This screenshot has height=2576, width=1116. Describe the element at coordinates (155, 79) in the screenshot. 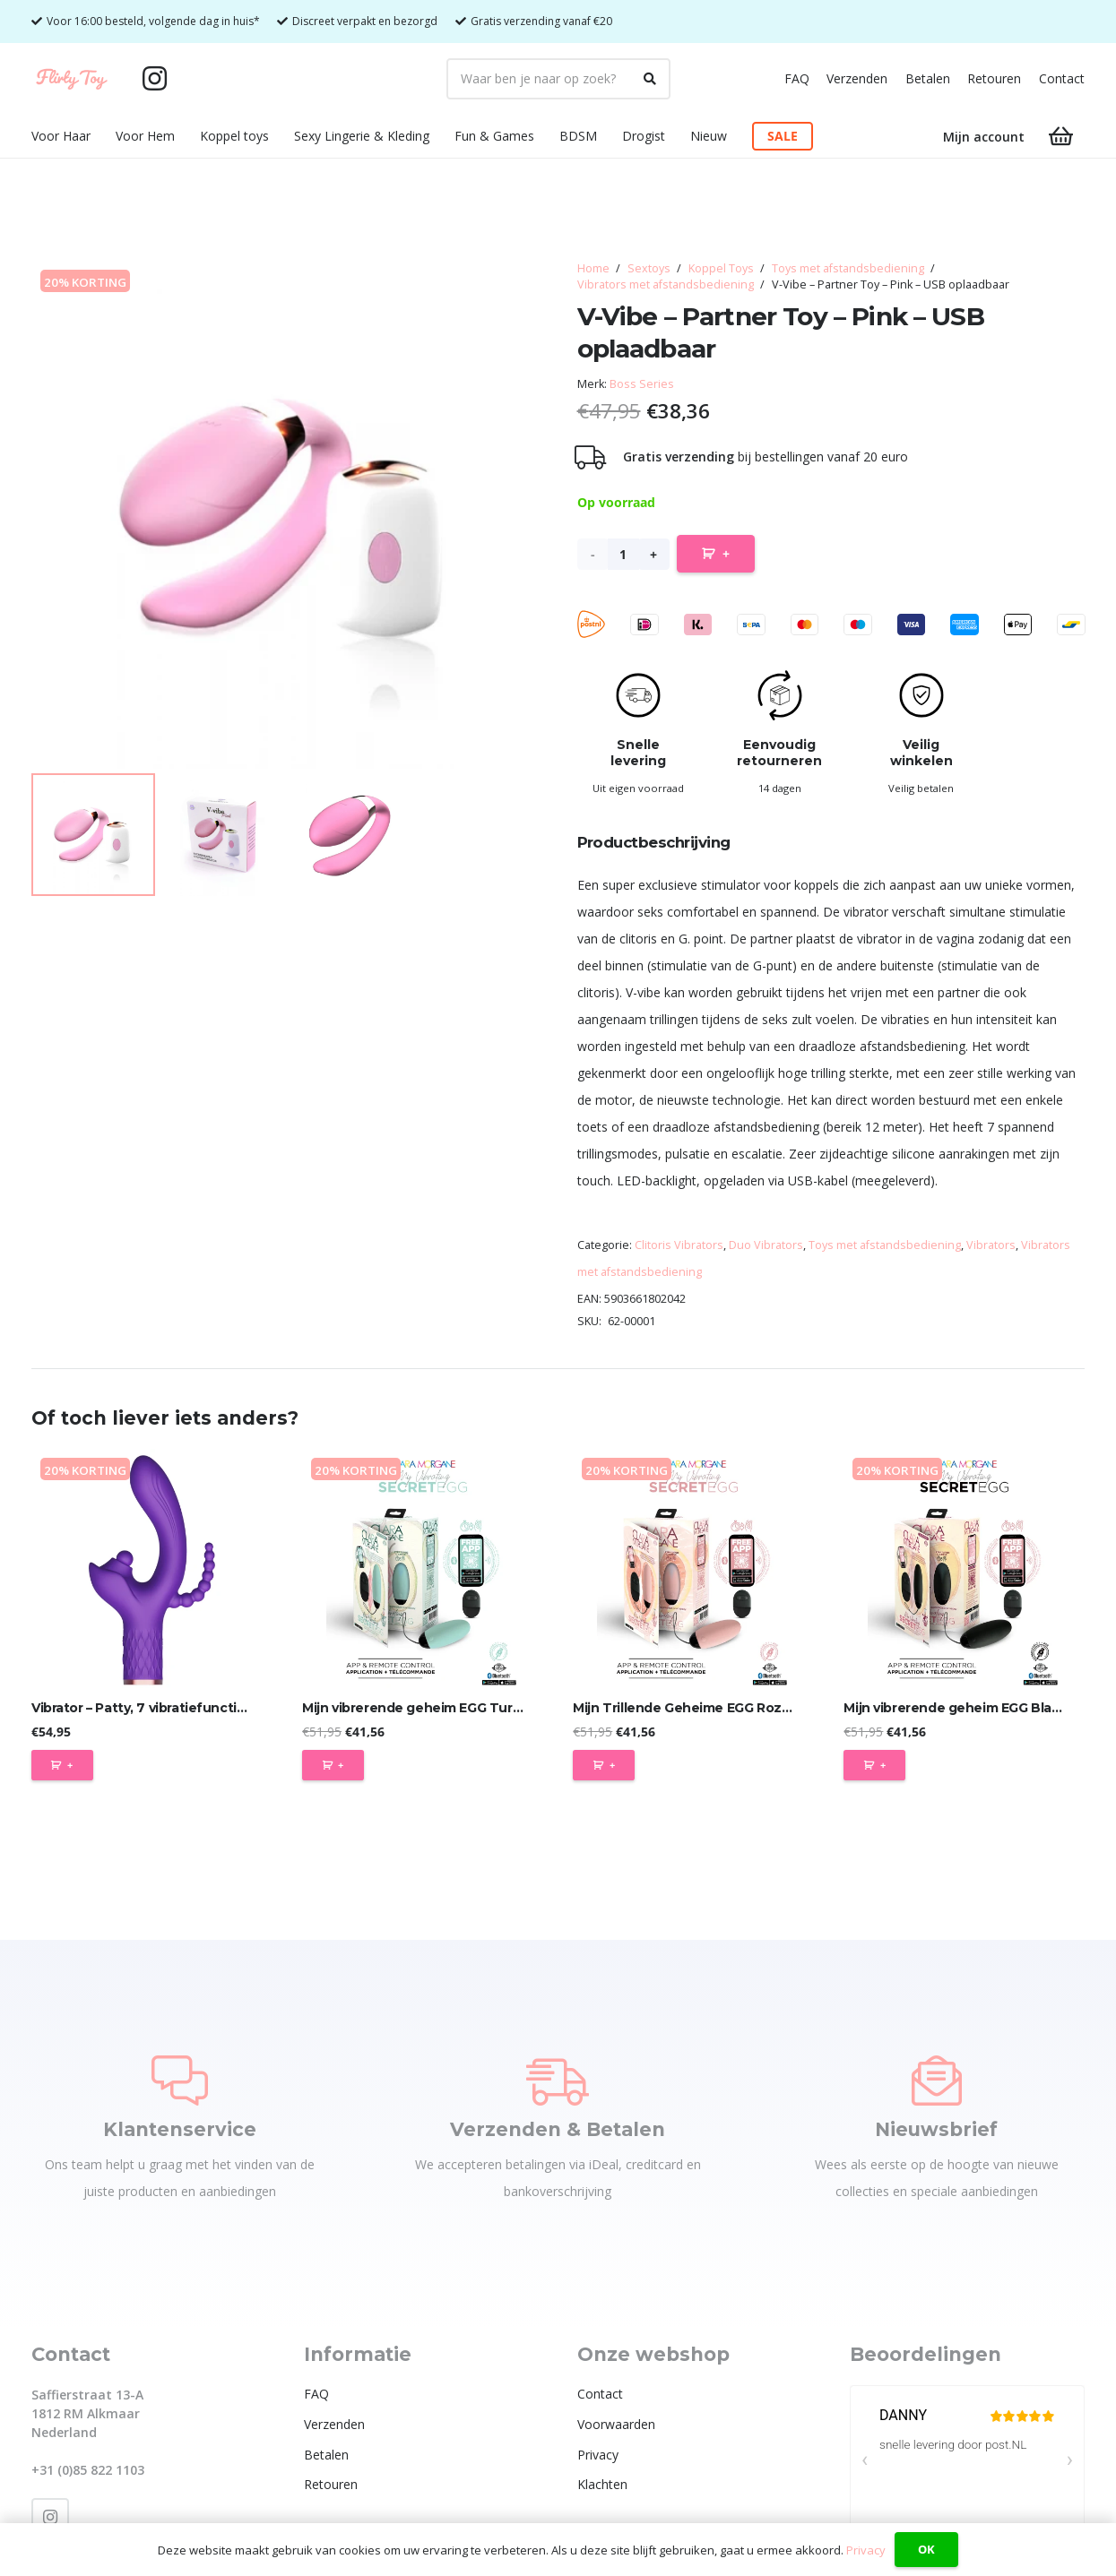

I see `[Instagram]` at that location.